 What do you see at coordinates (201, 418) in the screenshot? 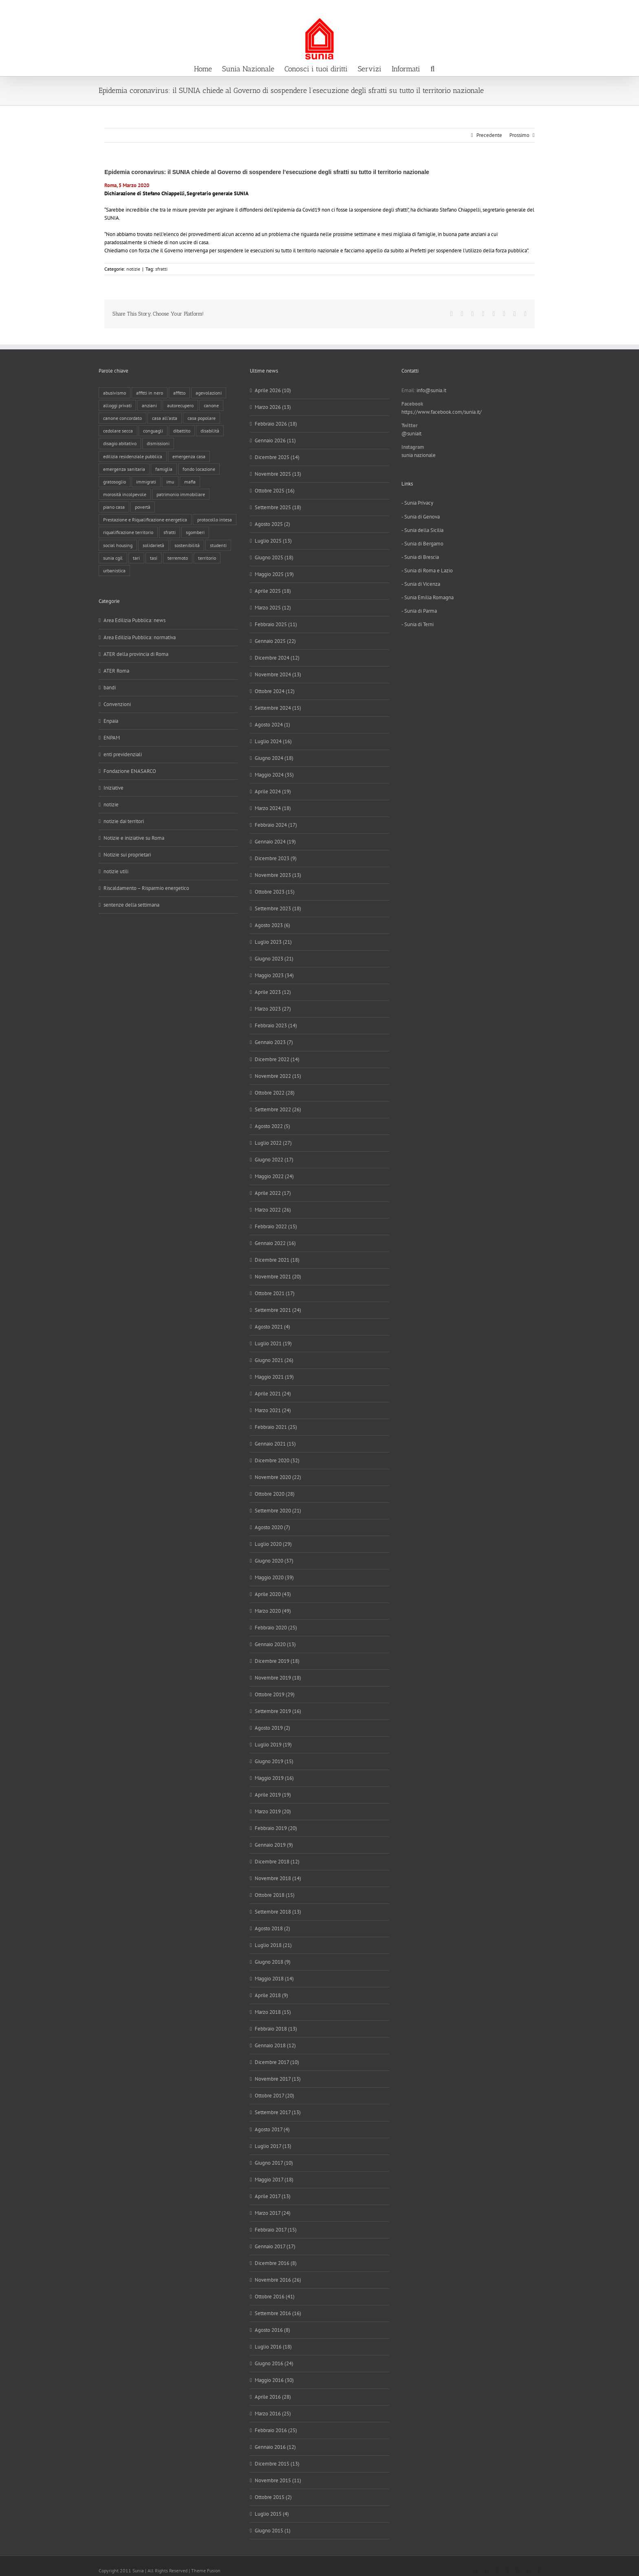
I see `casa popolare [casa popolare (142 elementi)]` at bounding box center [201, 418].